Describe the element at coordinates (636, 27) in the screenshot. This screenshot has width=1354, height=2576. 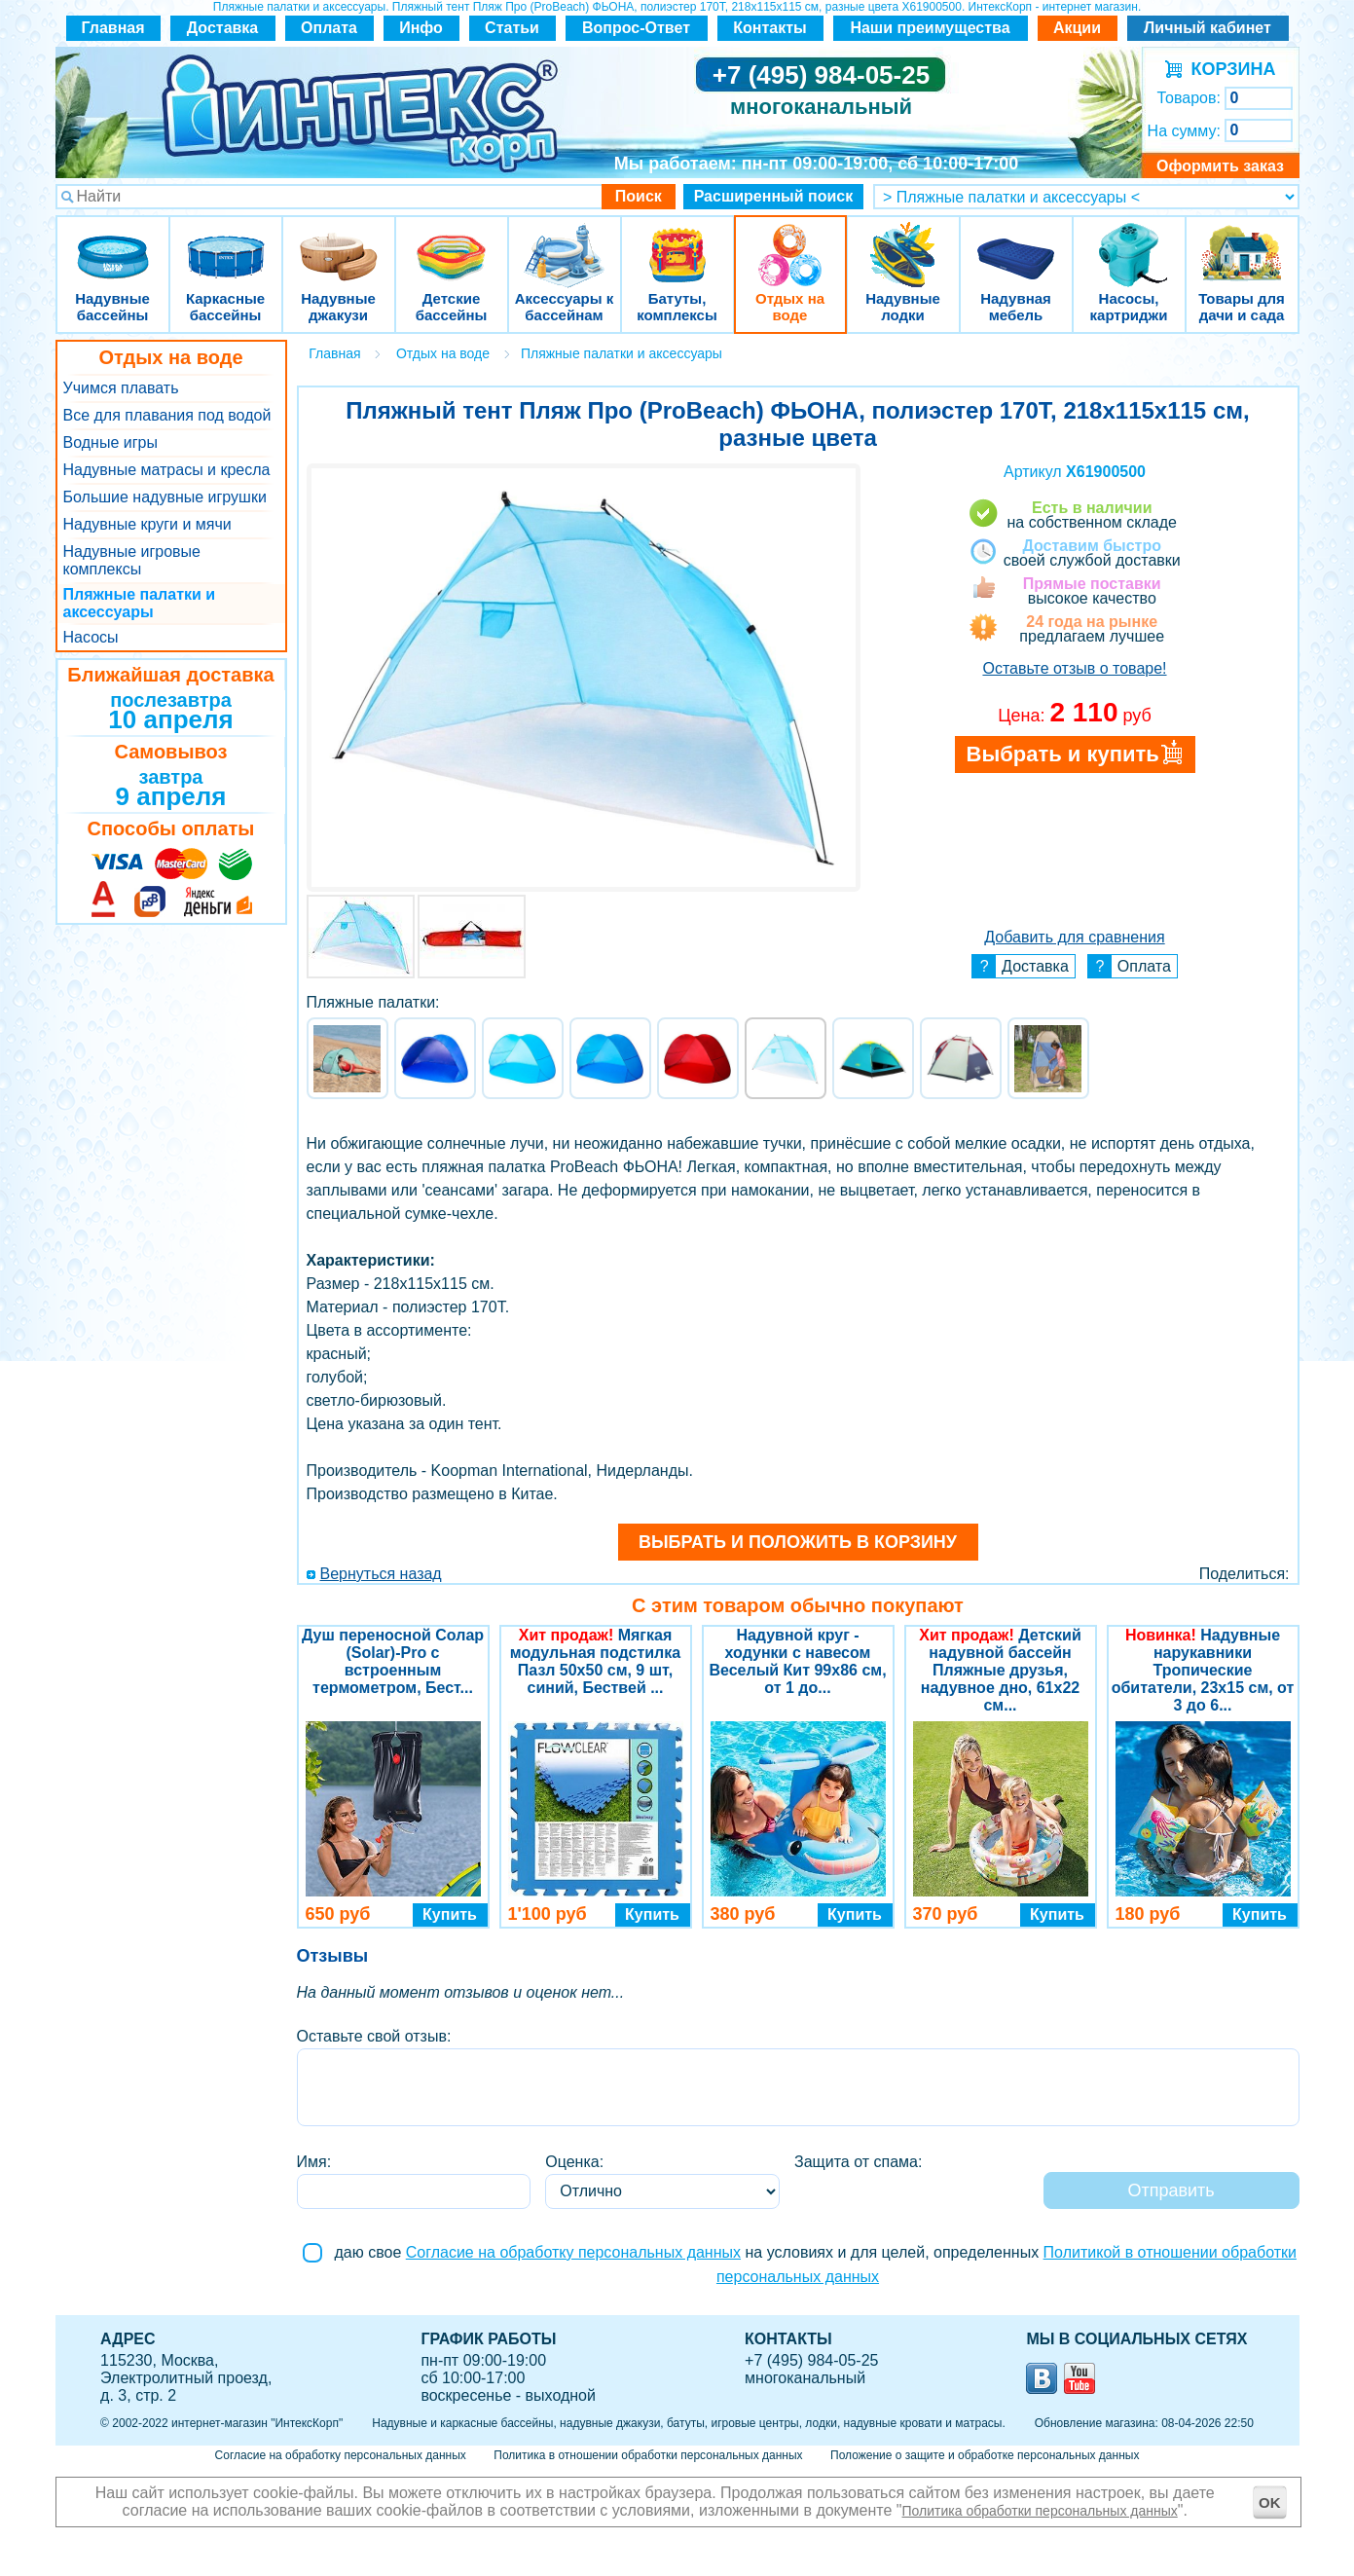
I see `Вопрос-Ответ` at that location.